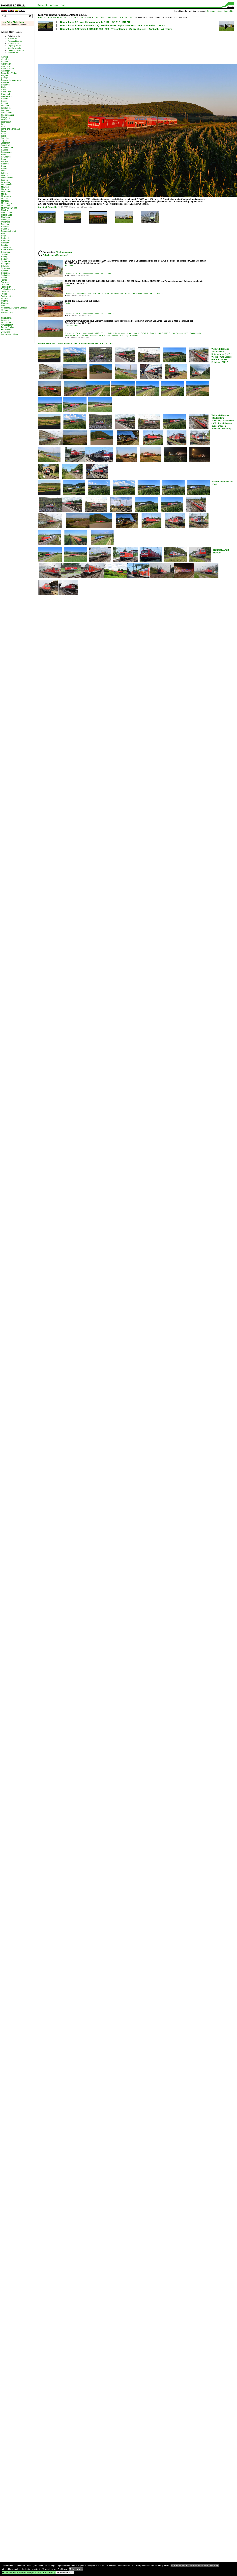  What do you see at coordinates (6, 64) in the screenshot?
I see `Argentinien` at bounding box center [6, 64].